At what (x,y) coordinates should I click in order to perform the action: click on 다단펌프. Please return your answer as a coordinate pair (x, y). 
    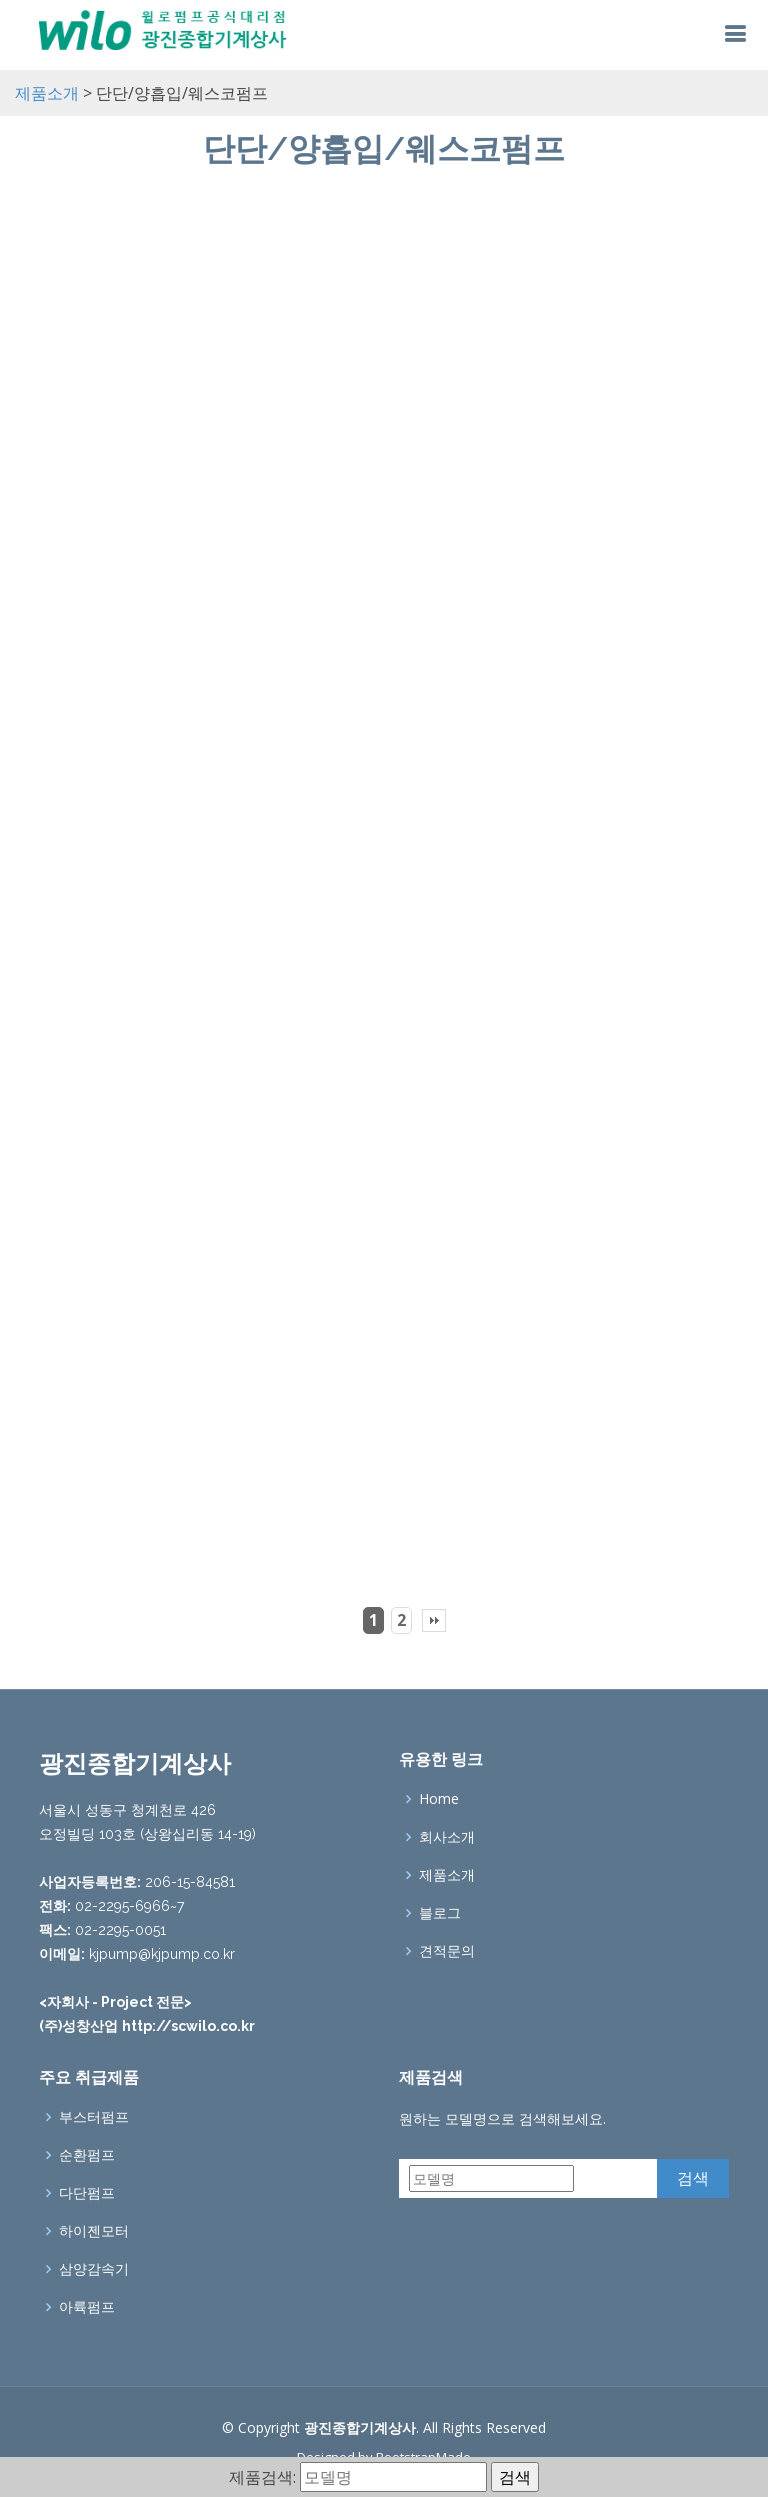
    Looking at the image, I should click on (87, 2193).